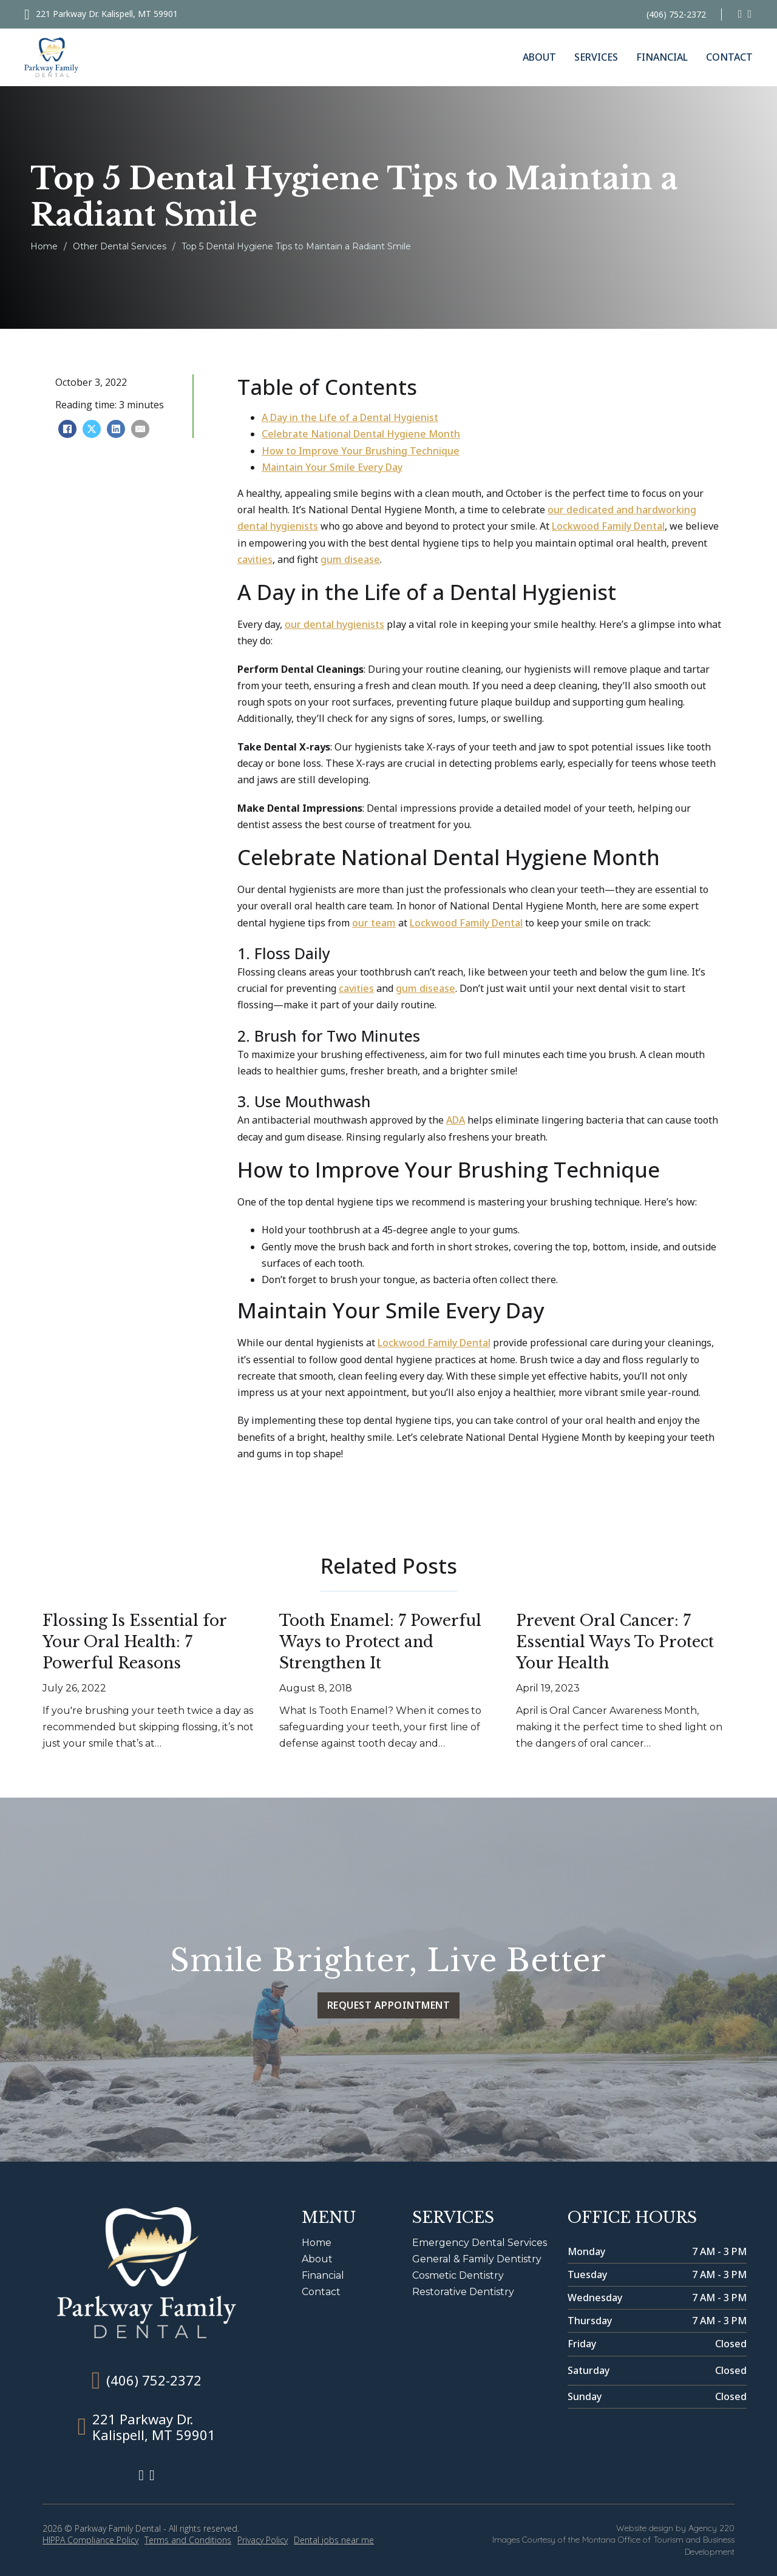 The height and width of the screenshot is (2576, 777). I want to click on Emergency Dental Services, so click(479, 2242).